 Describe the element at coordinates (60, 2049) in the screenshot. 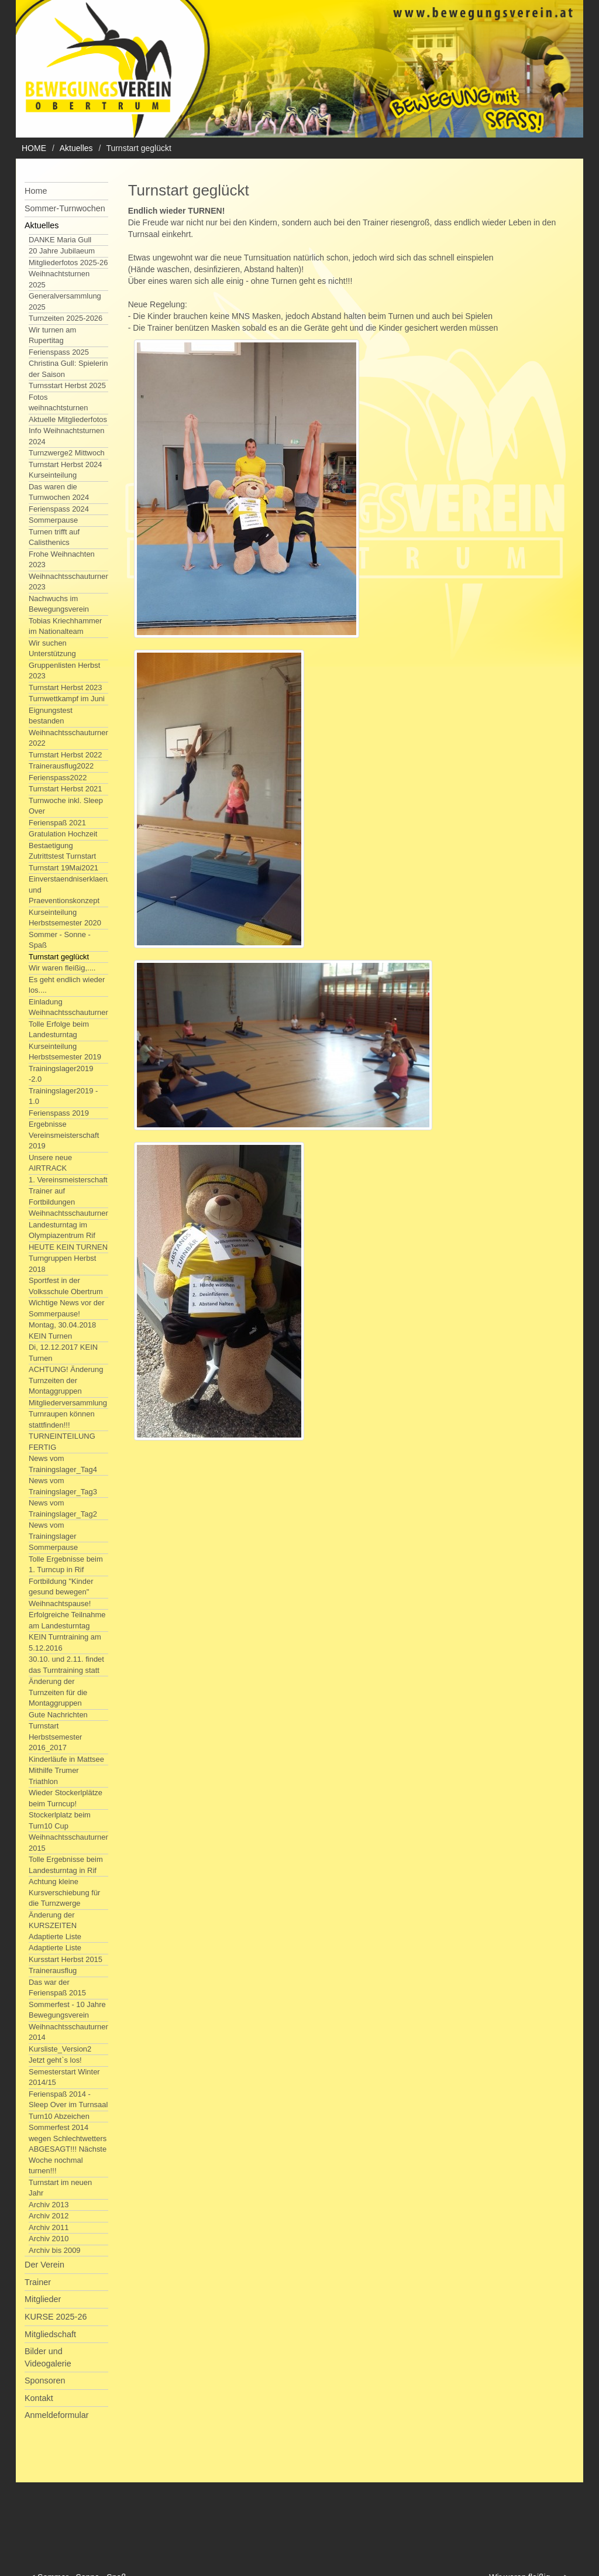

I see `Kursliste_Version2` at that location.